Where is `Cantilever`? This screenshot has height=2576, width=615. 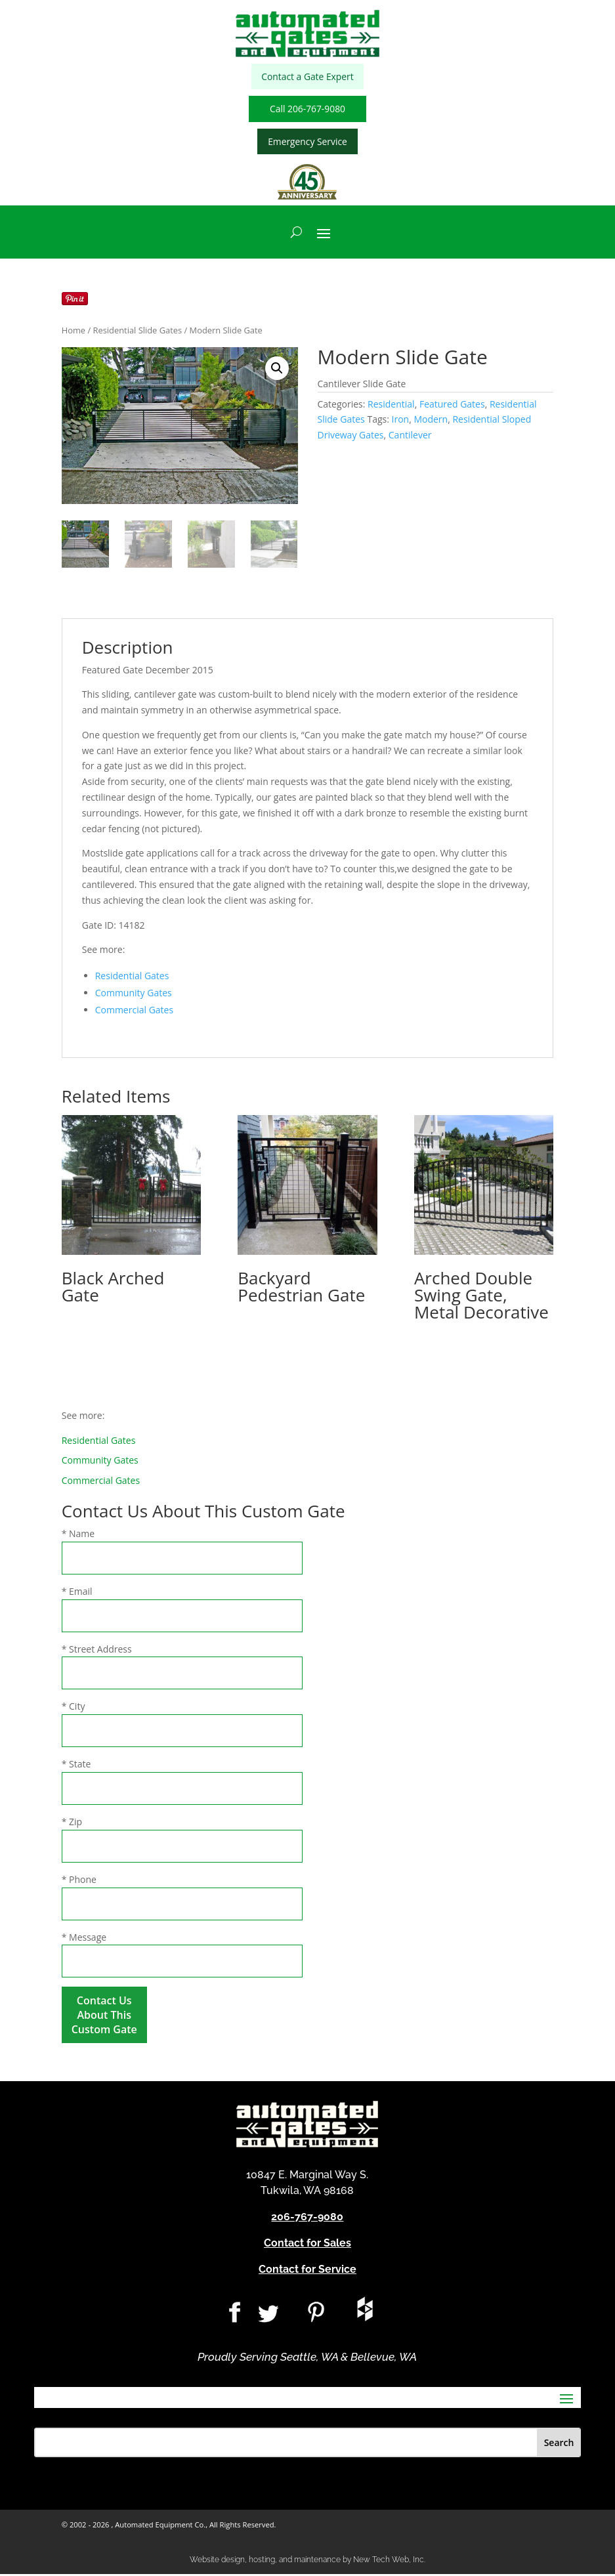 Cantilever is located at coordinates (410, 437).